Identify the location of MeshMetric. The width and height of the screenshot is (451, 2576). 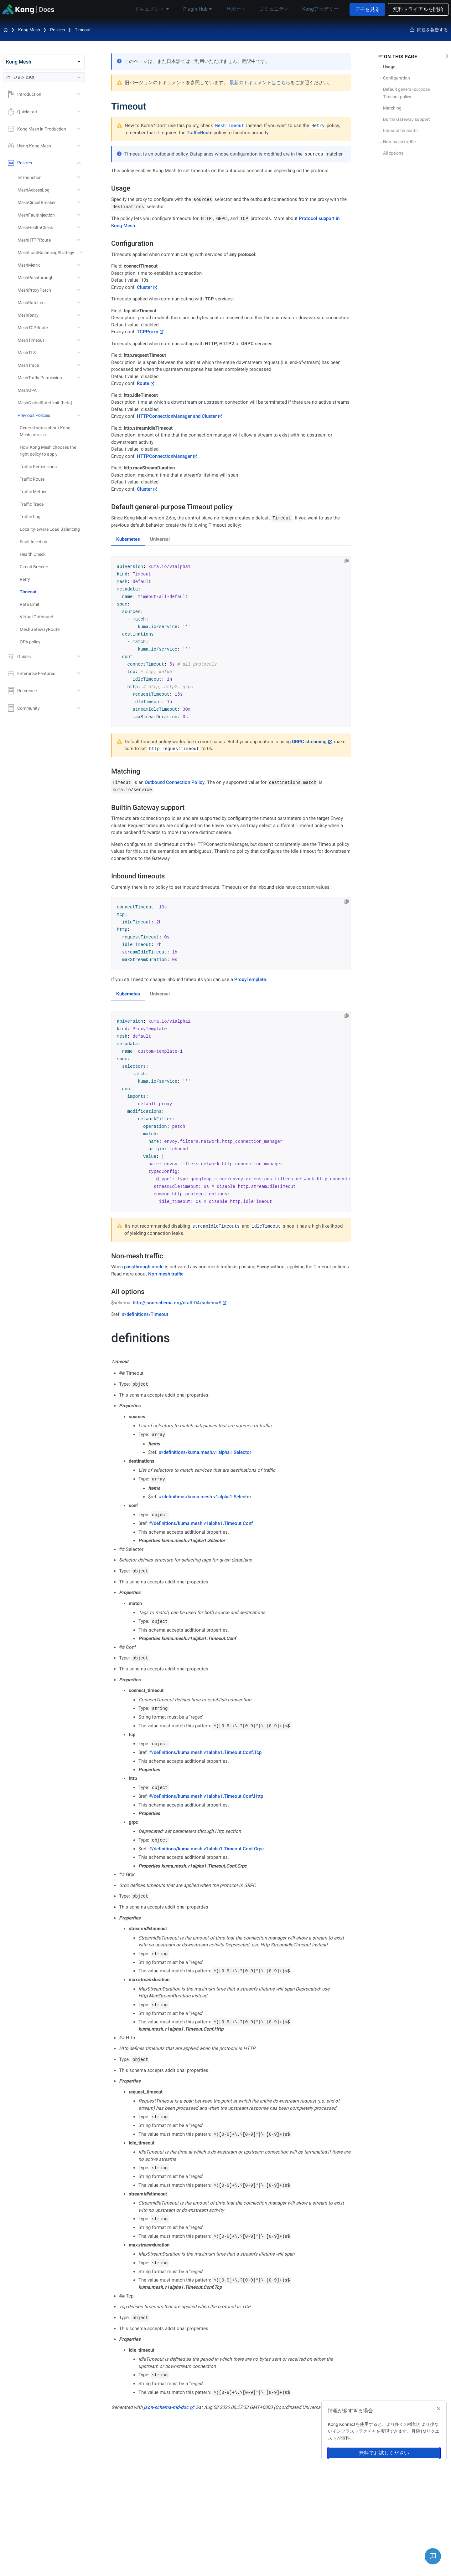
(29, 265).